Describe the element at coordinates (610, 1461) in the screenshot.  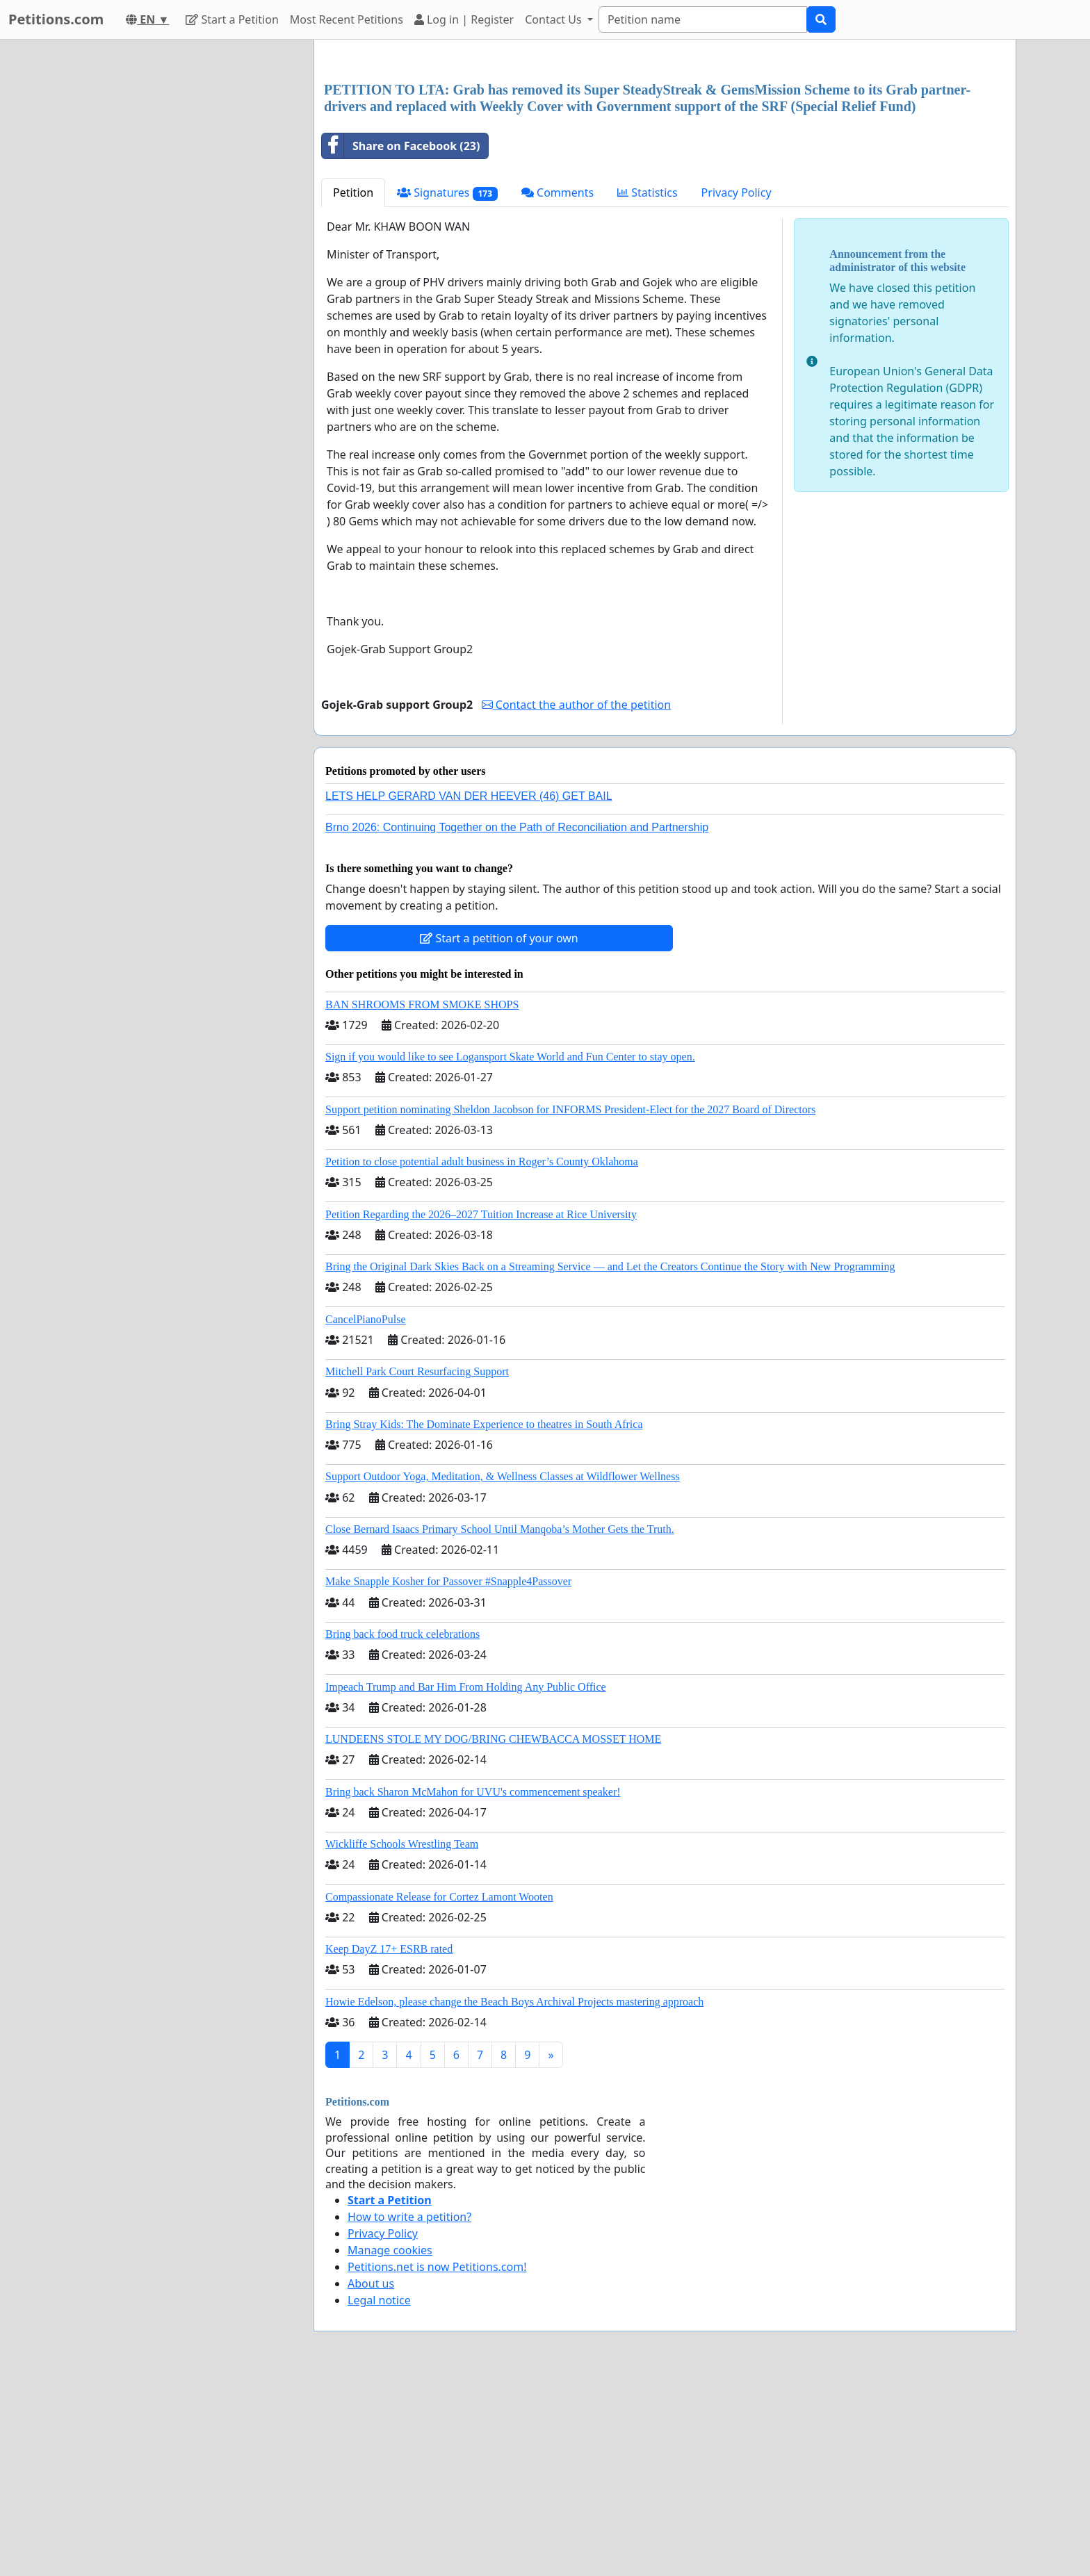
I see `Bring the Original Dark Skies Back on a Streaming Service — and Let the Creators Continue the Story with New Programming` at that location.